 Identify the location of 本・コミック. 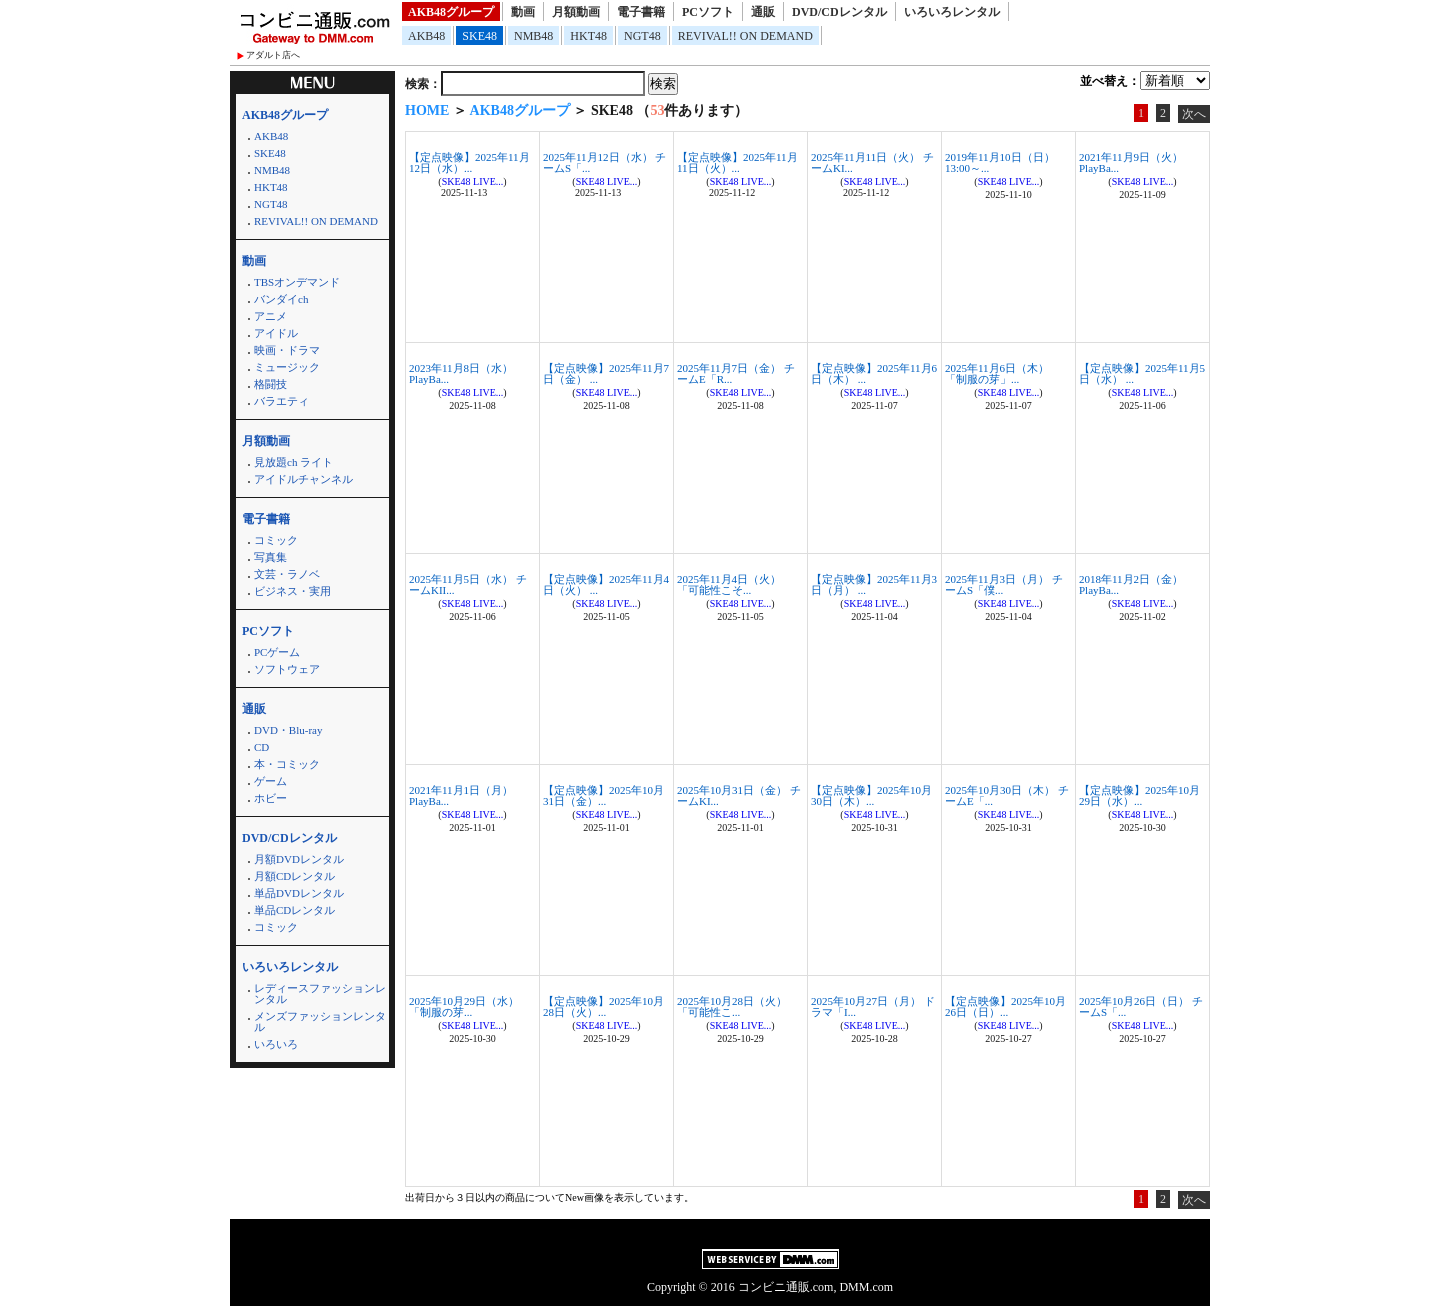
(287, 764).